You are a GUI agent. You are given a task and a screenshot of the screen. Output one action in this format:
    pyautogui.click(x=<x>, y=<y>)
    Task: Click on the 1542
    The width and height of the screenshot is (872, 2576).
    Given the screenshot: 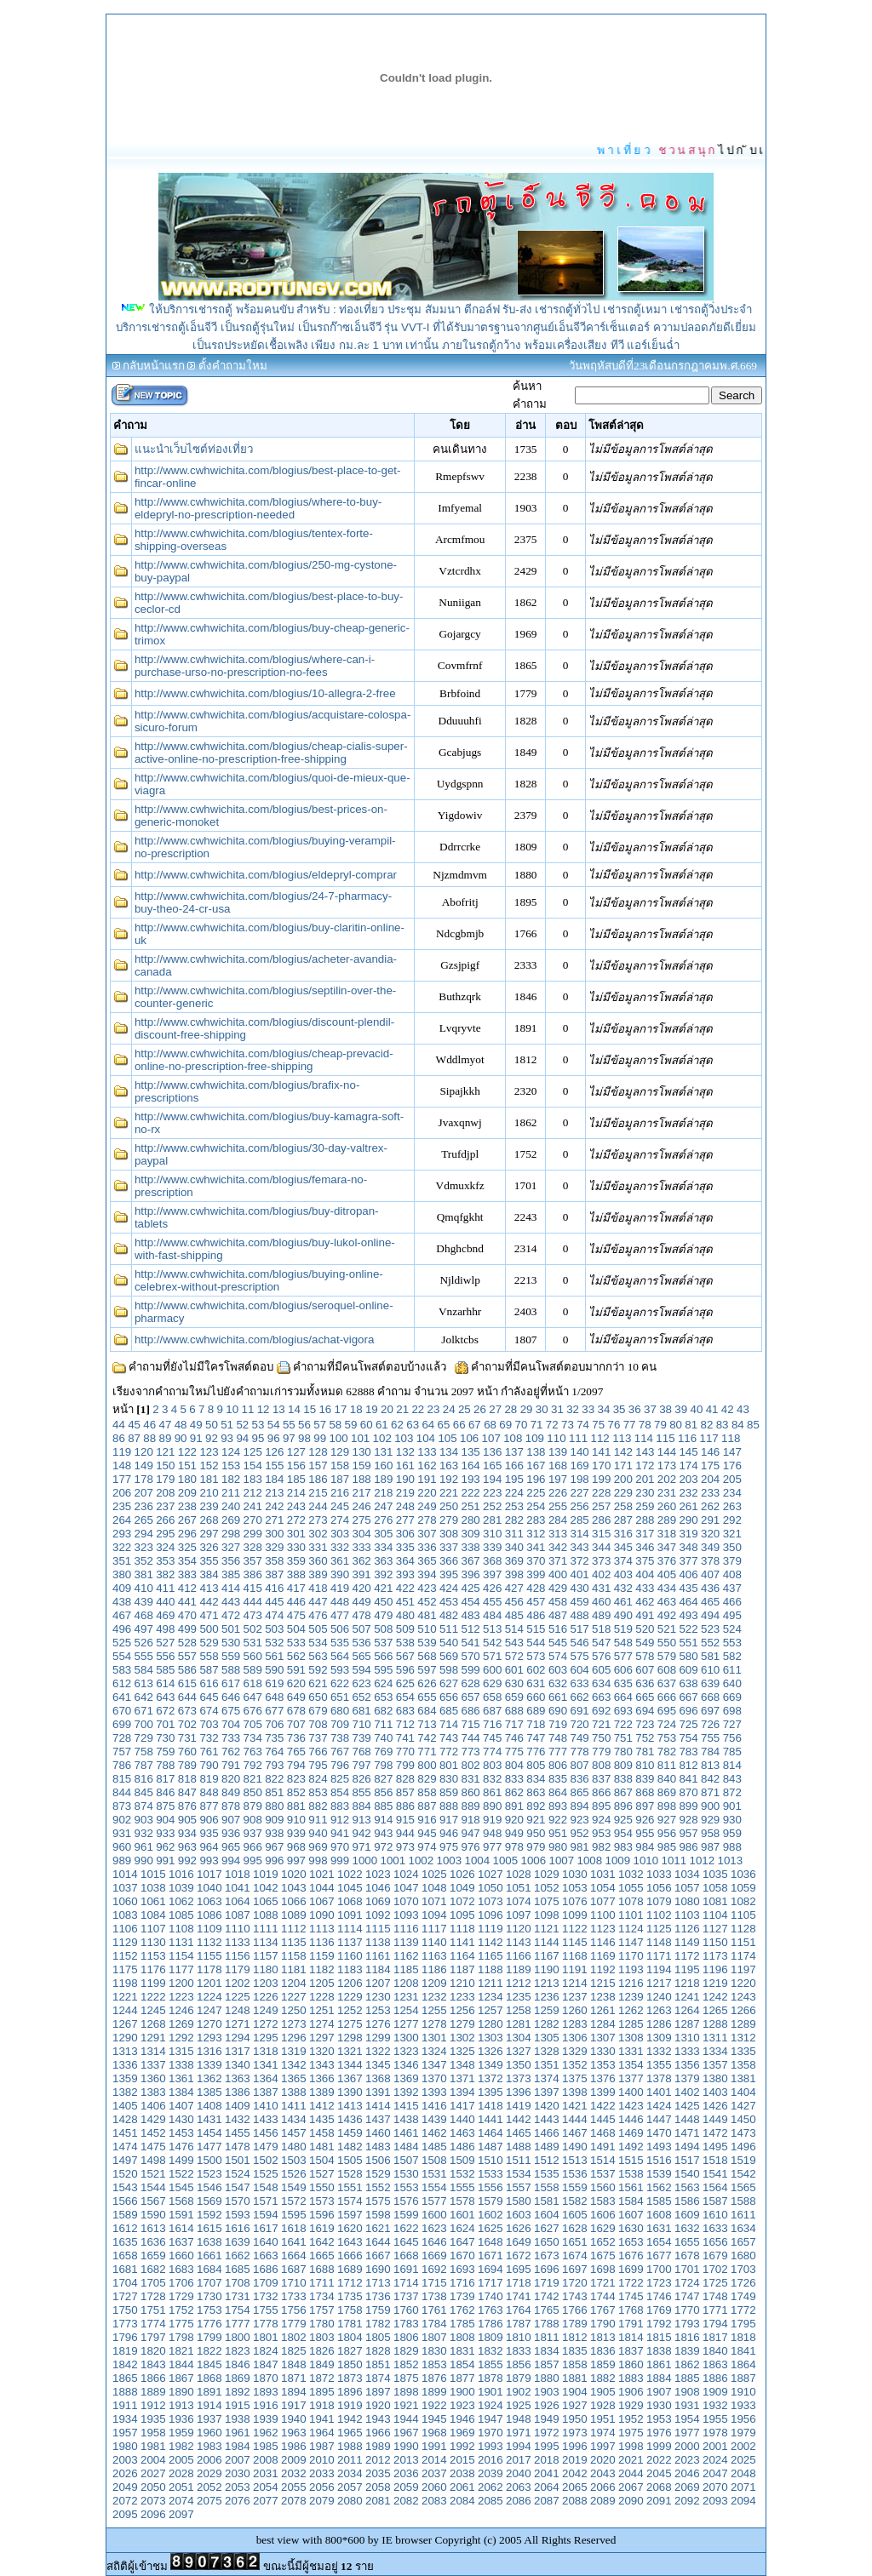 What is the action you would take?
    pyautogui.click(x=743, y=2173)
    